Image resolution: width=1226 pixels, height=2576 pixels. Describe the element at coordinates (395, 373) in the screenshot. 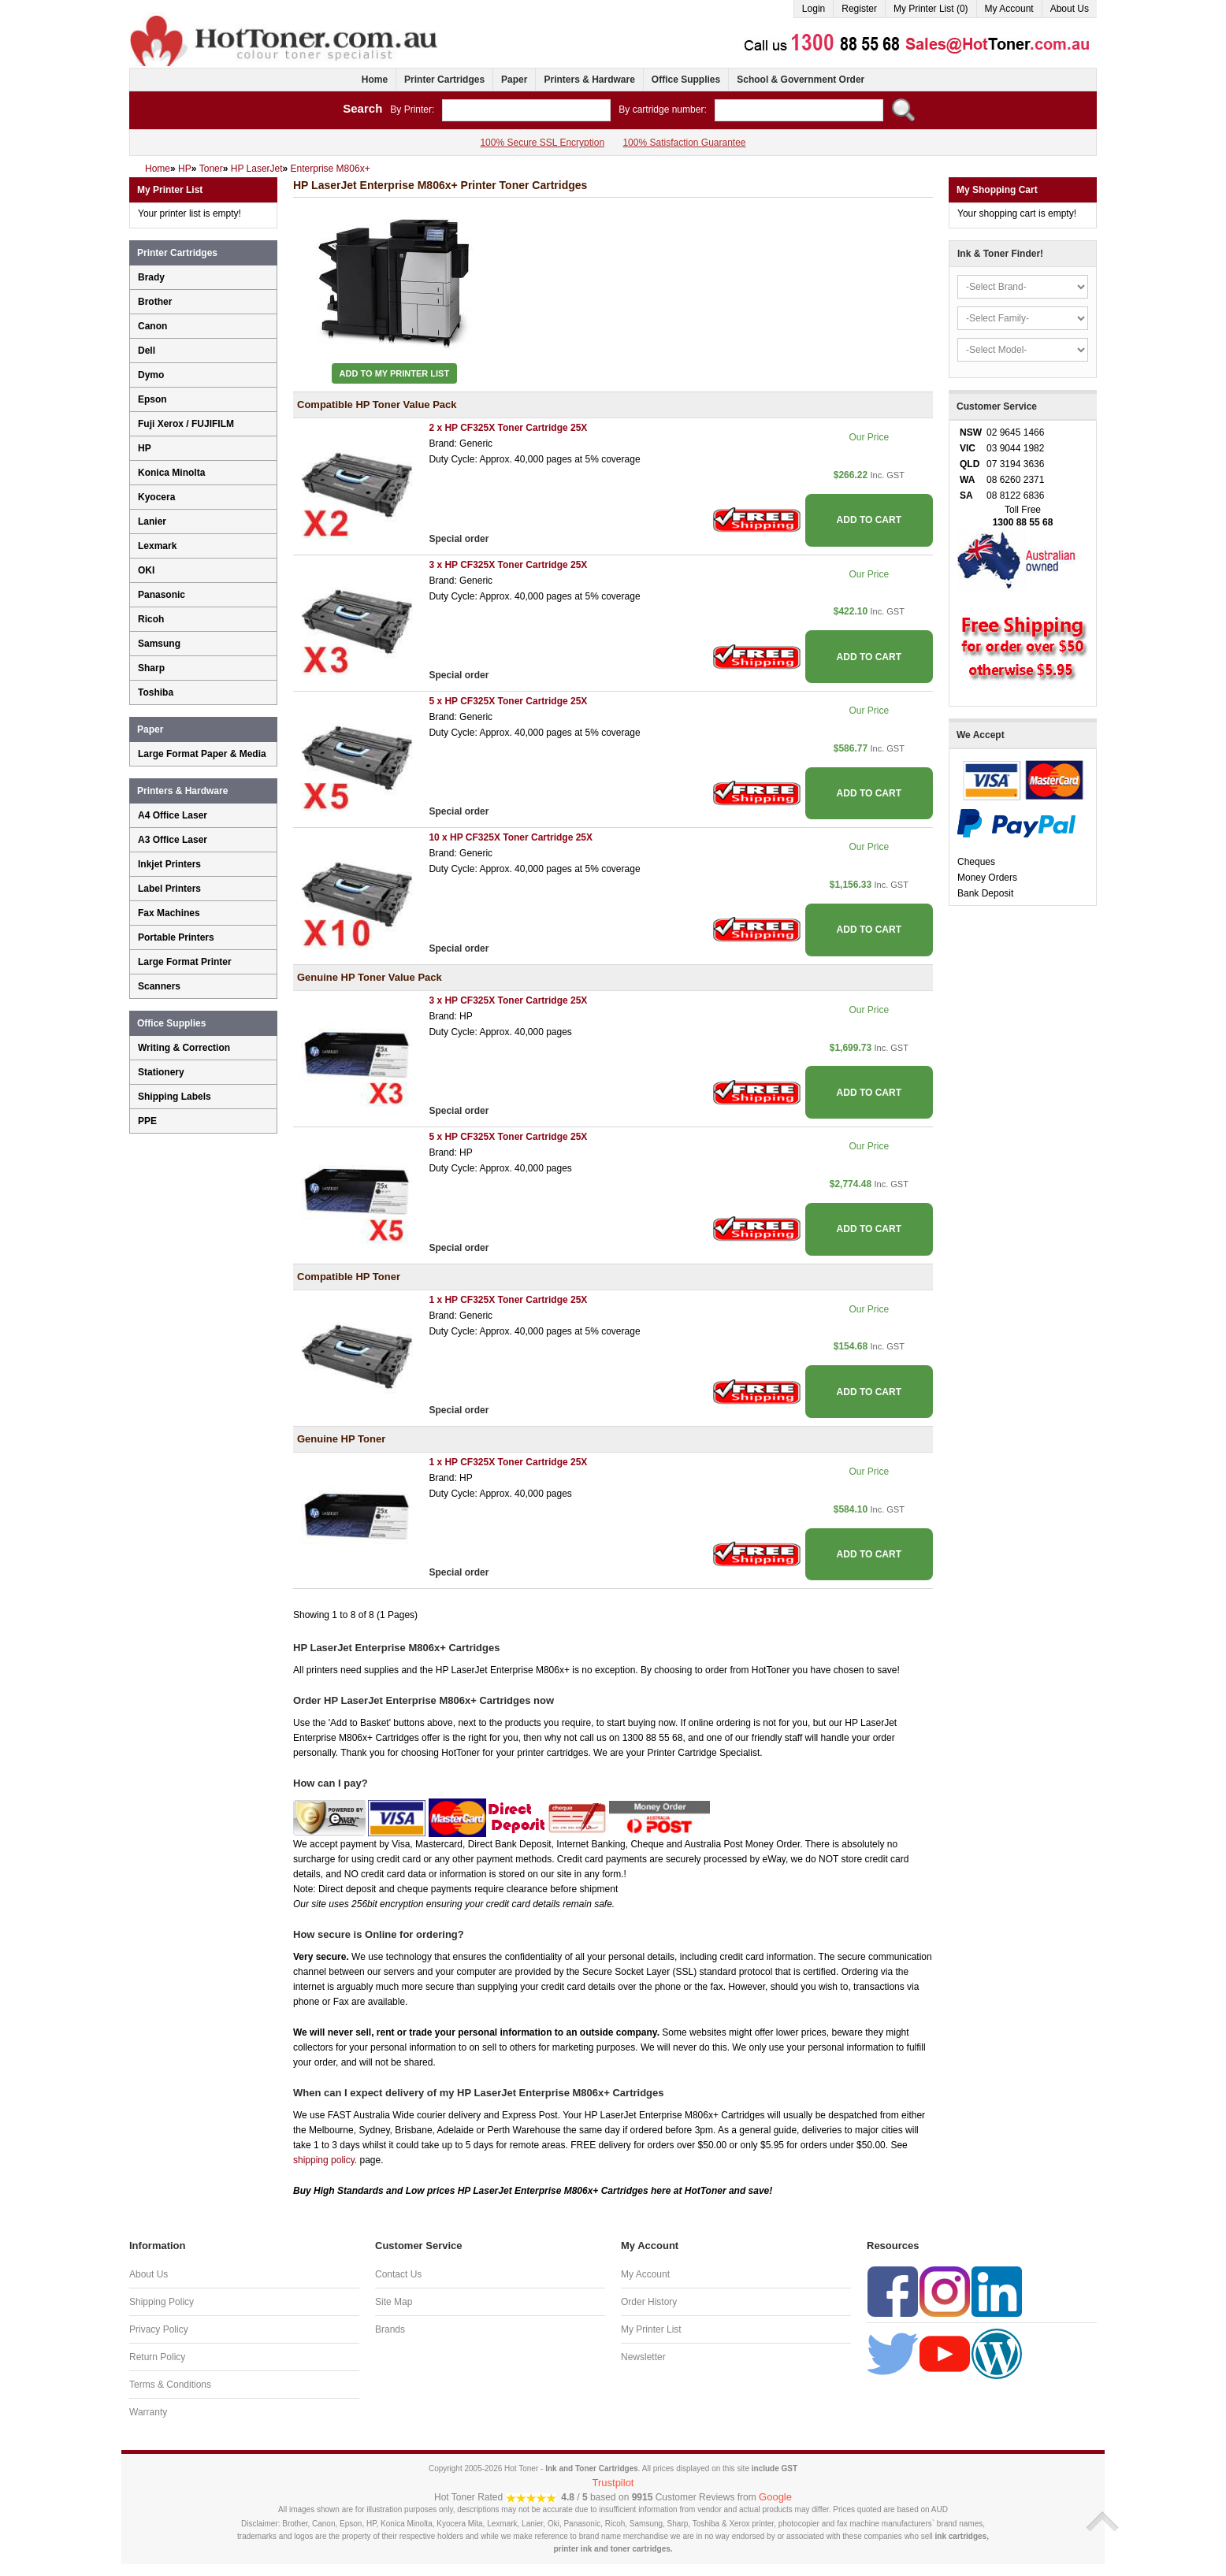

I see `Add to My Printer List` at that location.